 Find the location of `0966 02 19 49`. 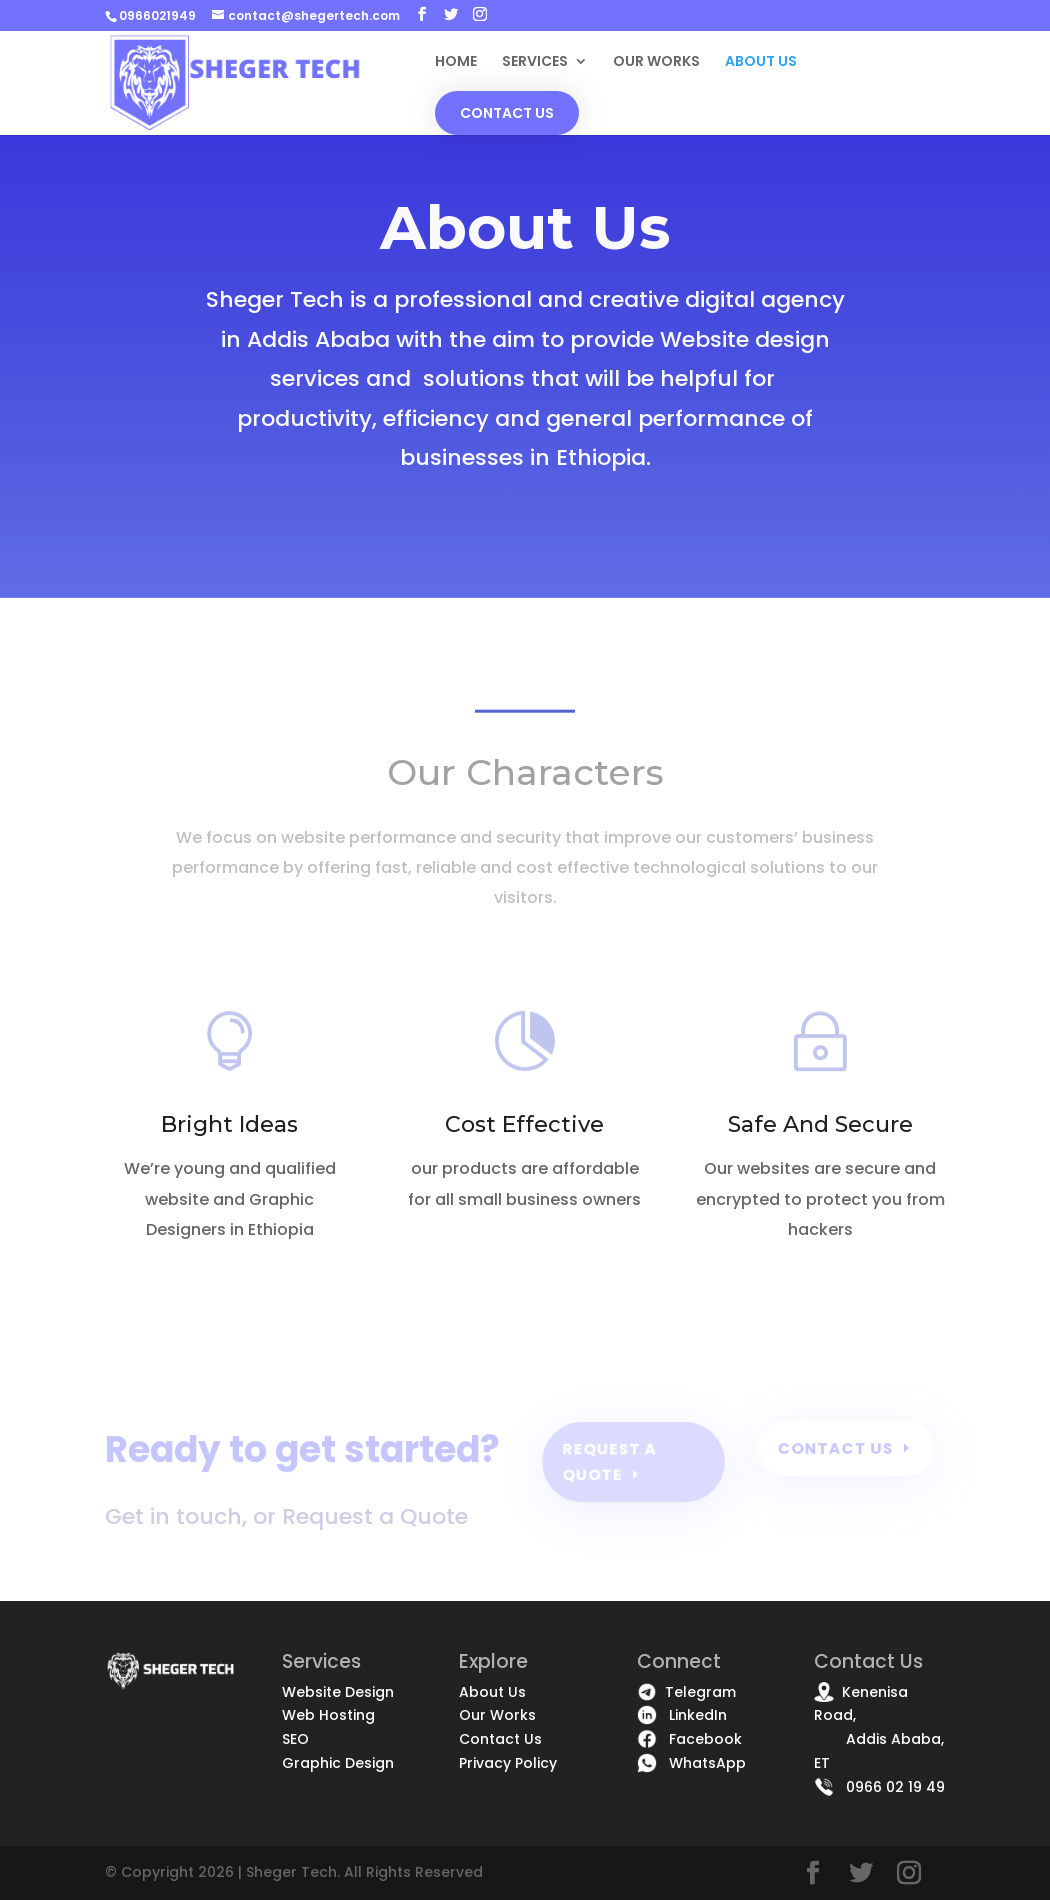

0966 02 19 49 is located at coordinates (879, 1787).